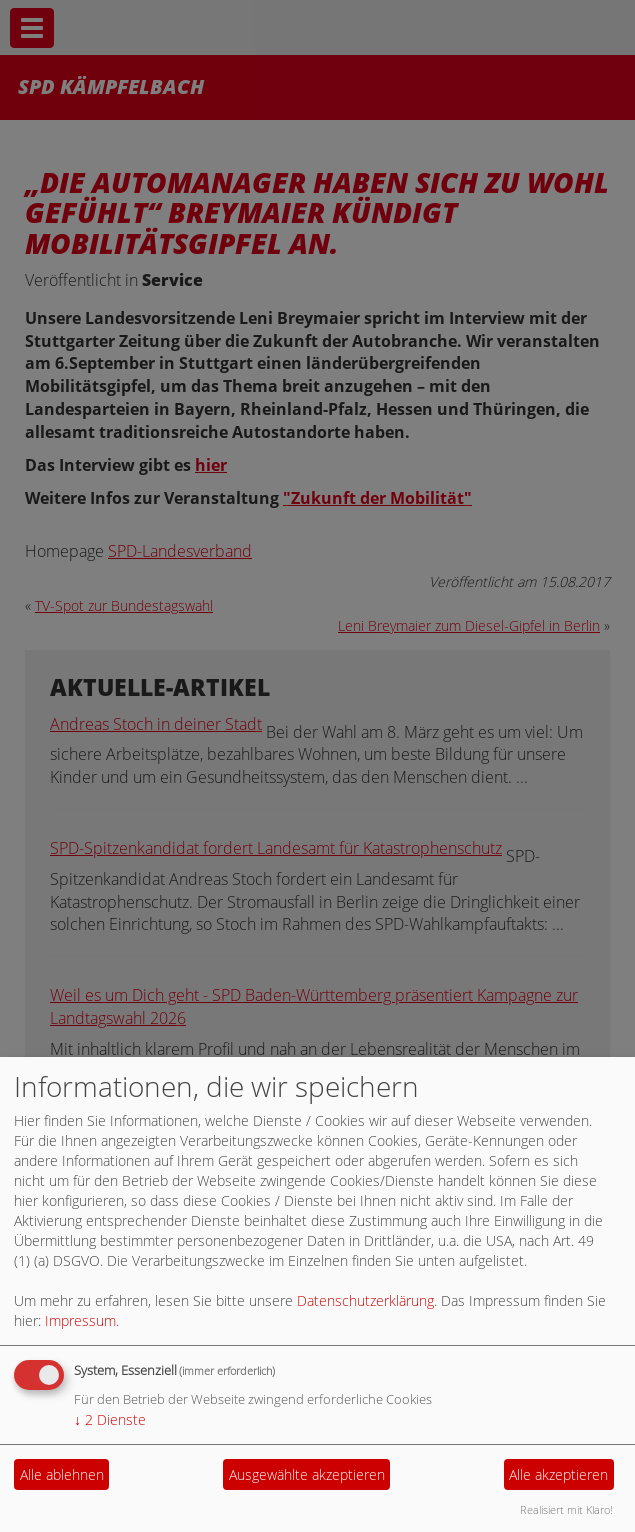 This screenshot has height=1532, width=635. Describe the element at coordinates (558, 1474) in the screenshot. I see `Alle akzeptieren` at that location.